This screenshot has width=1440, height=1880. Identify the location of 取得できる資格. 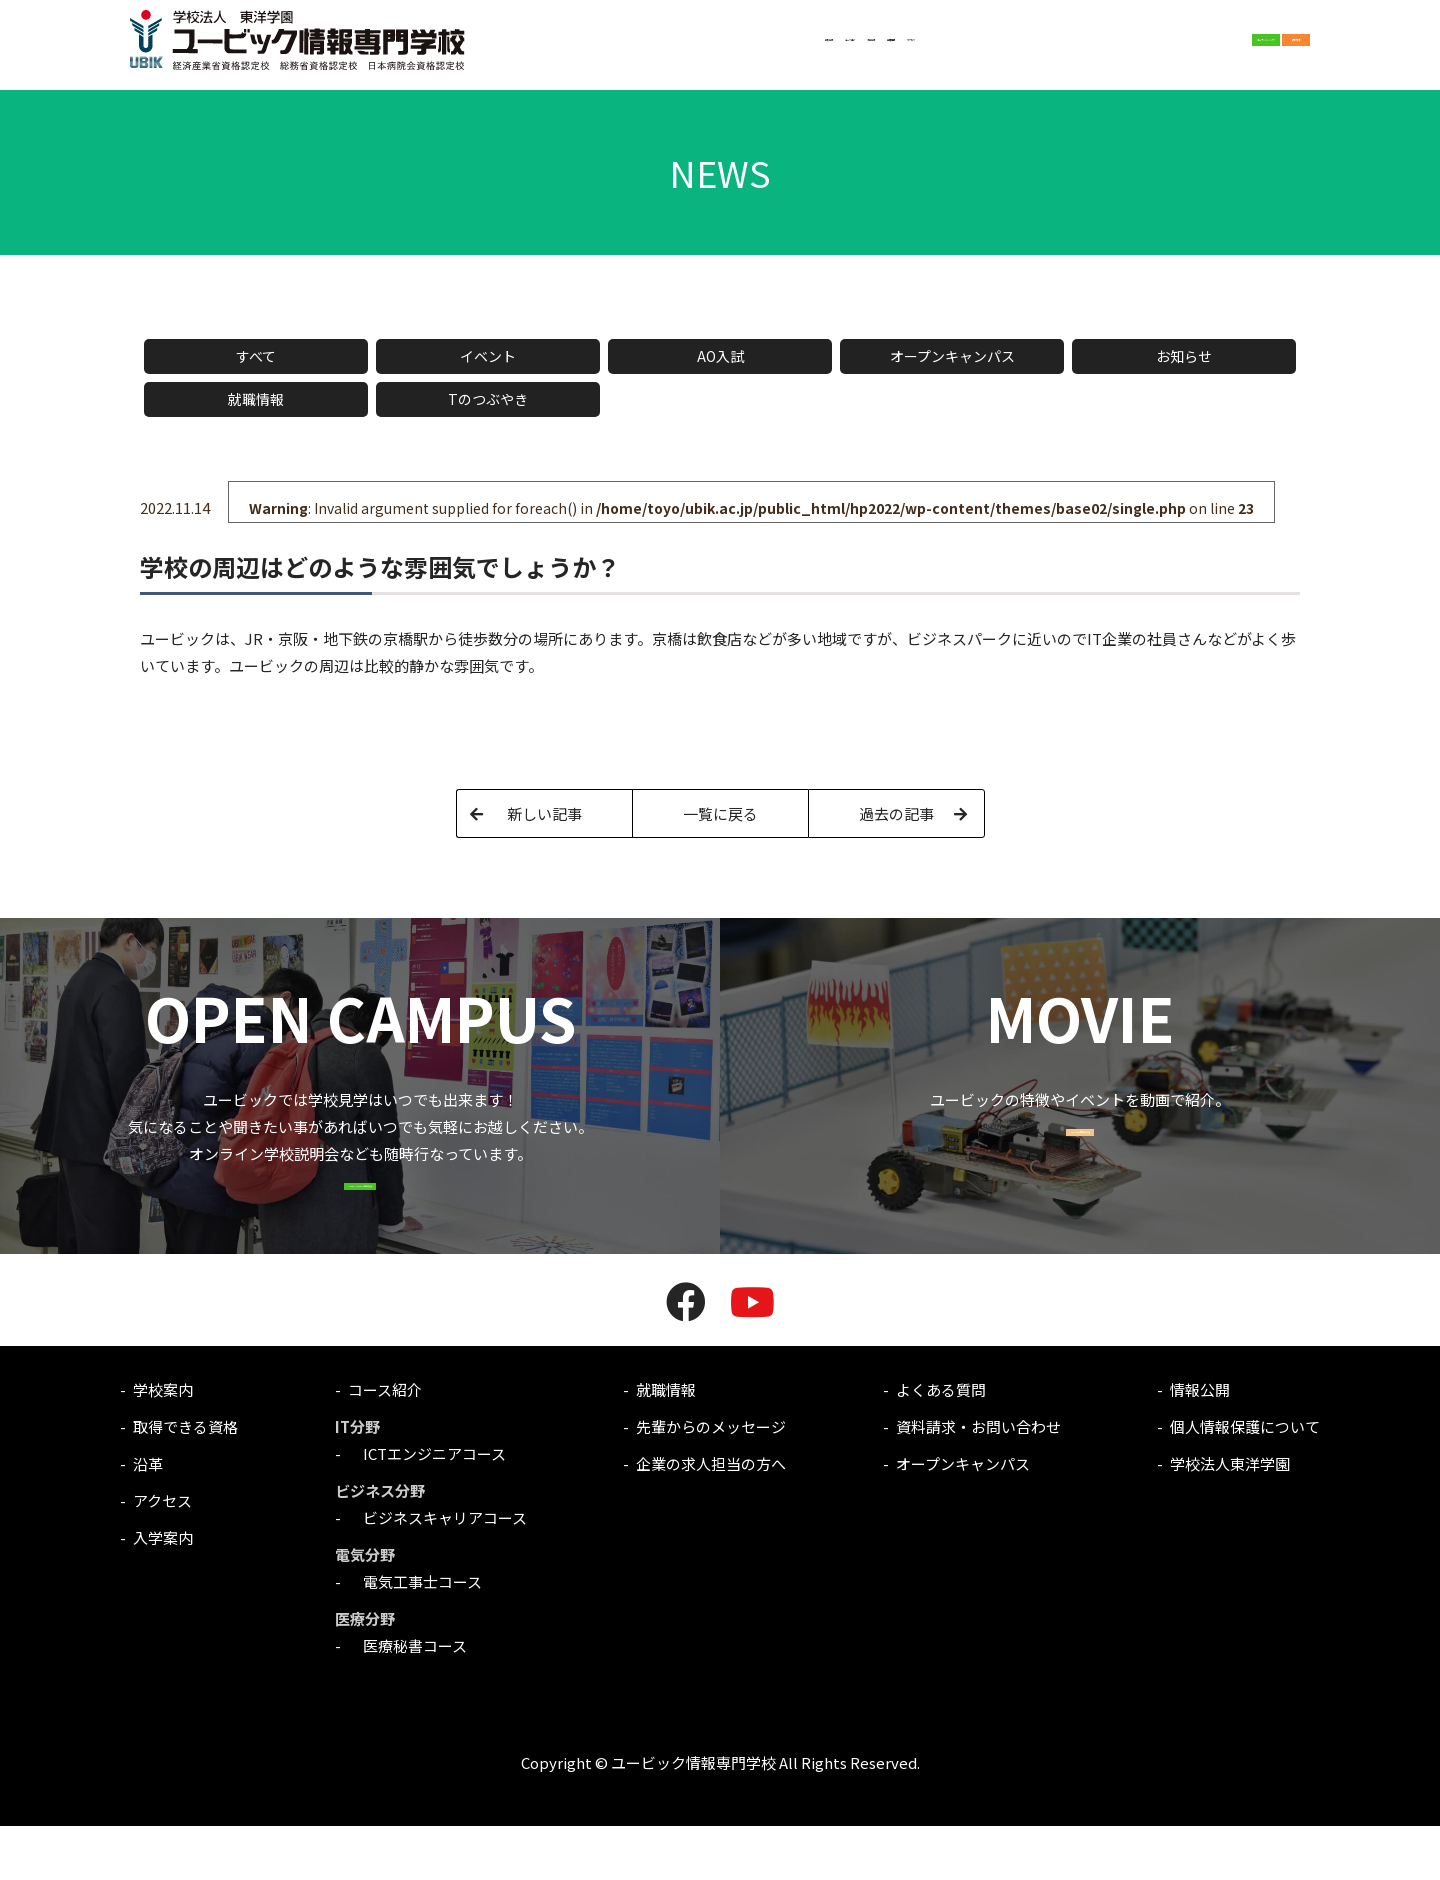
(185, 1480).